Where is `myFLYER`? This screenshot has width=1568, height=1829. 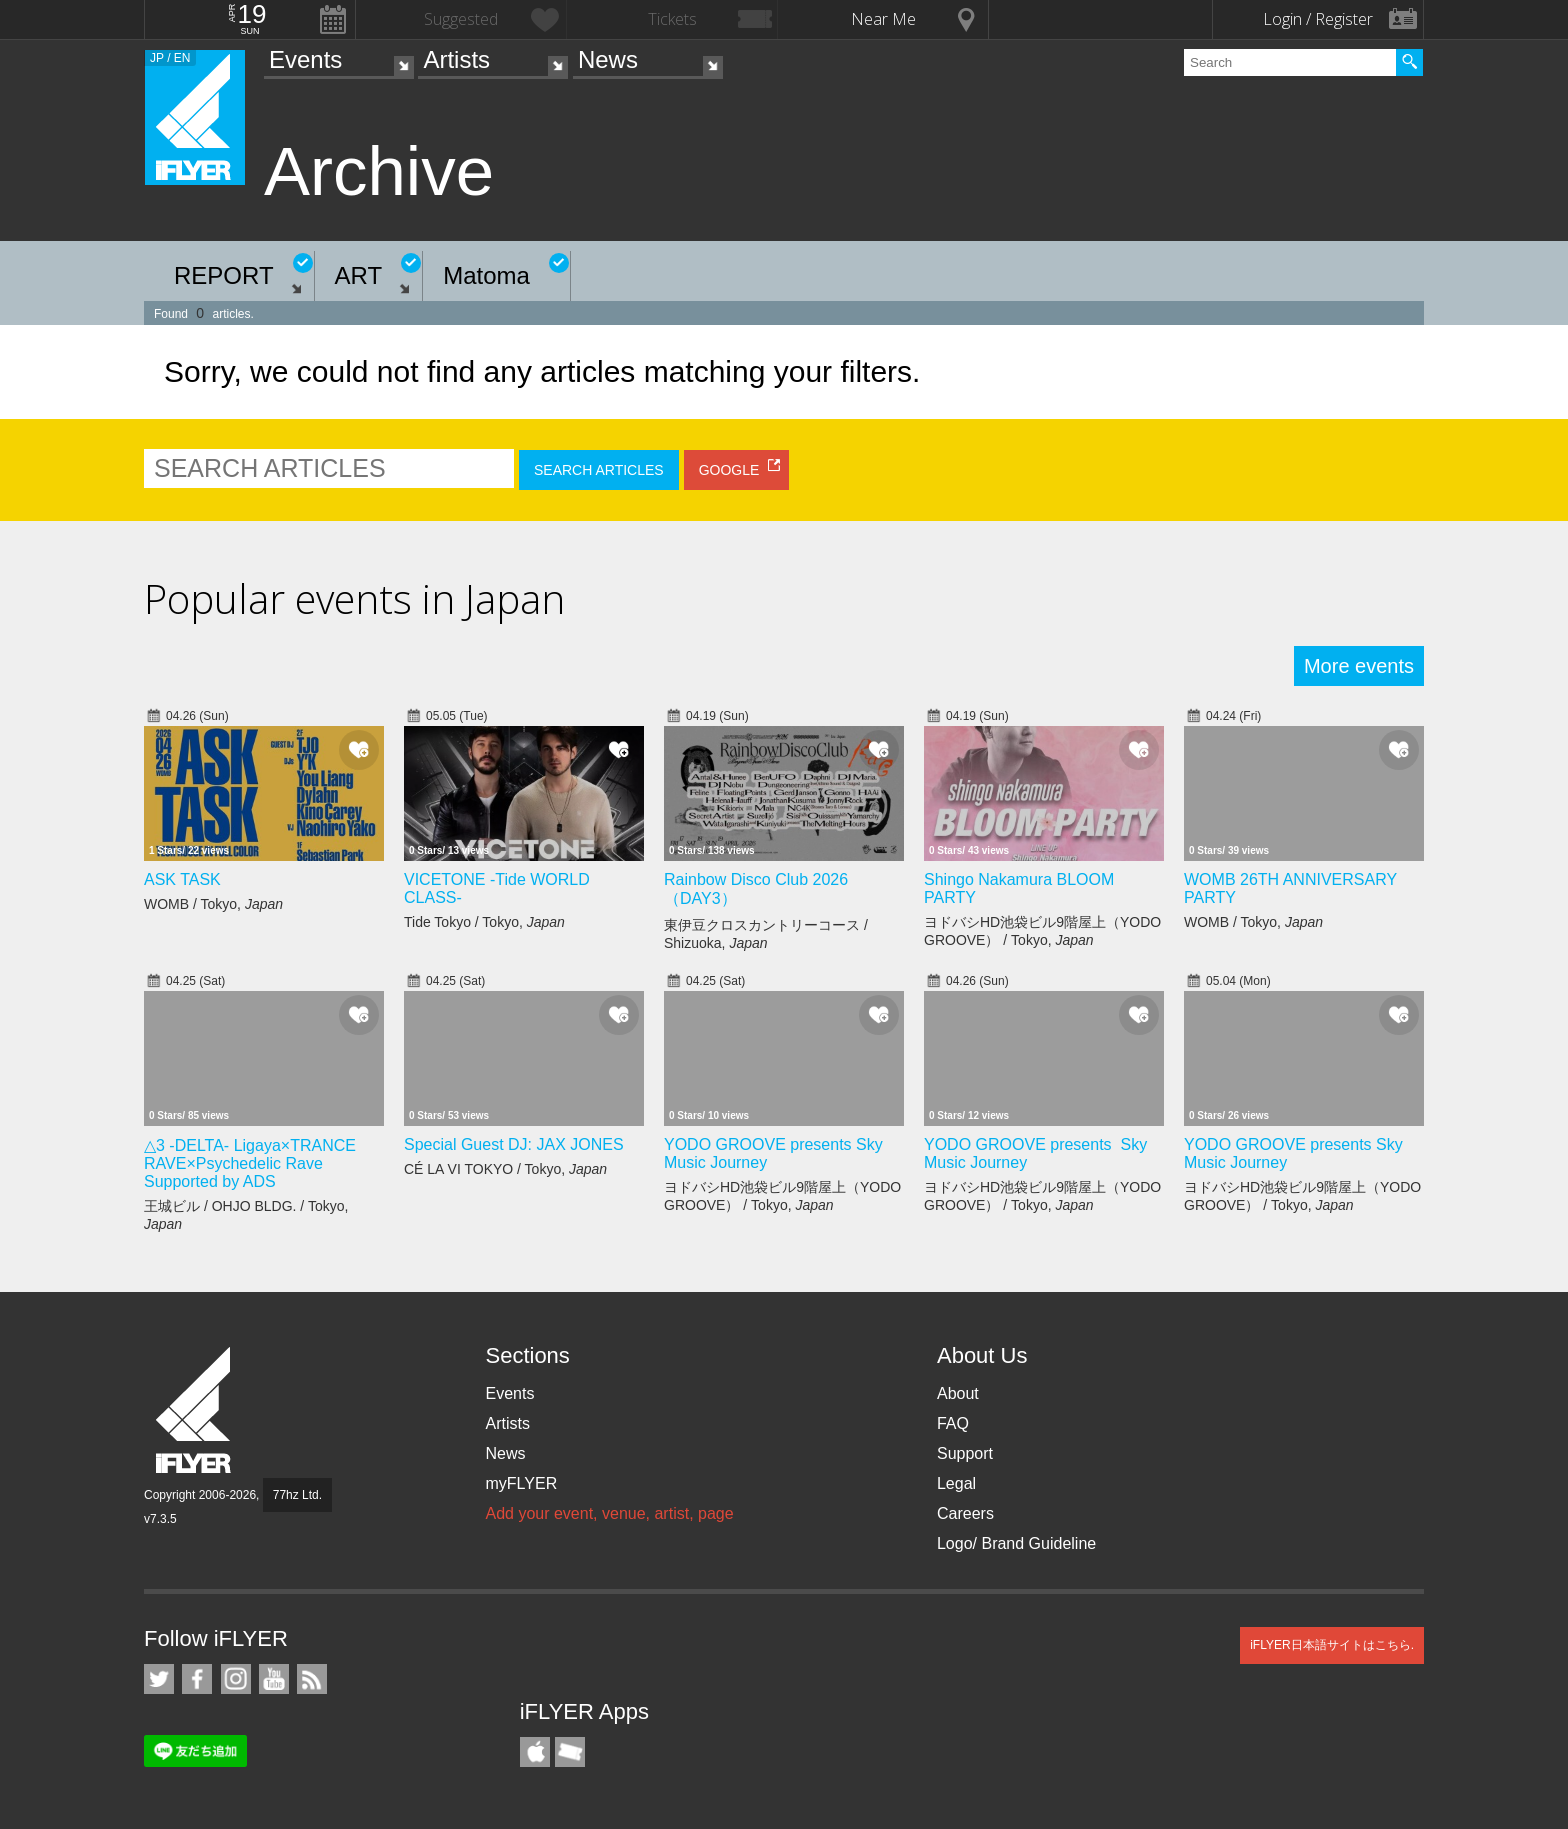
myFLYER is located at coordinates (521, 1483).